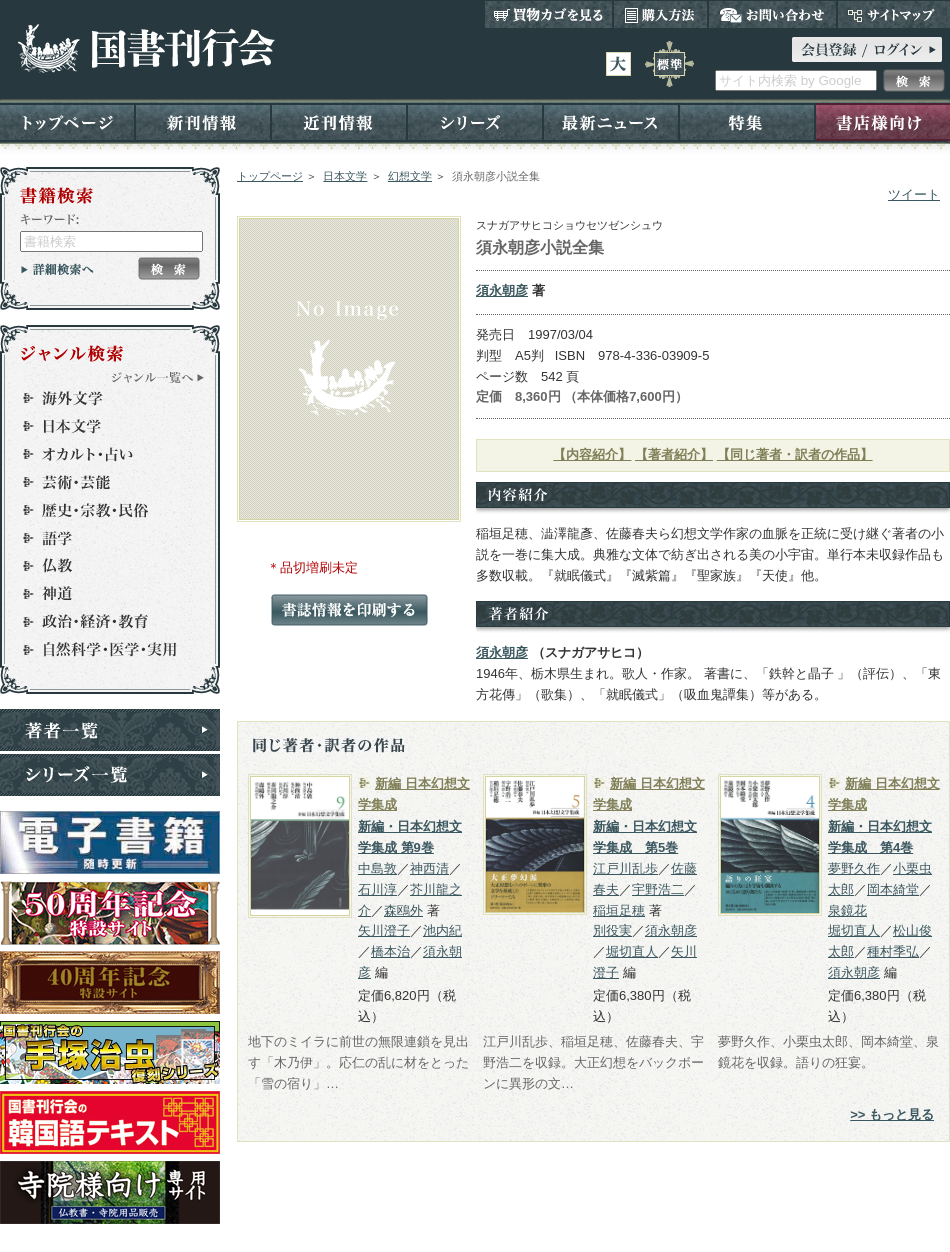  Describe the element at coordinates (442, 930) in the screenshot. I see `池内紀` at that location.